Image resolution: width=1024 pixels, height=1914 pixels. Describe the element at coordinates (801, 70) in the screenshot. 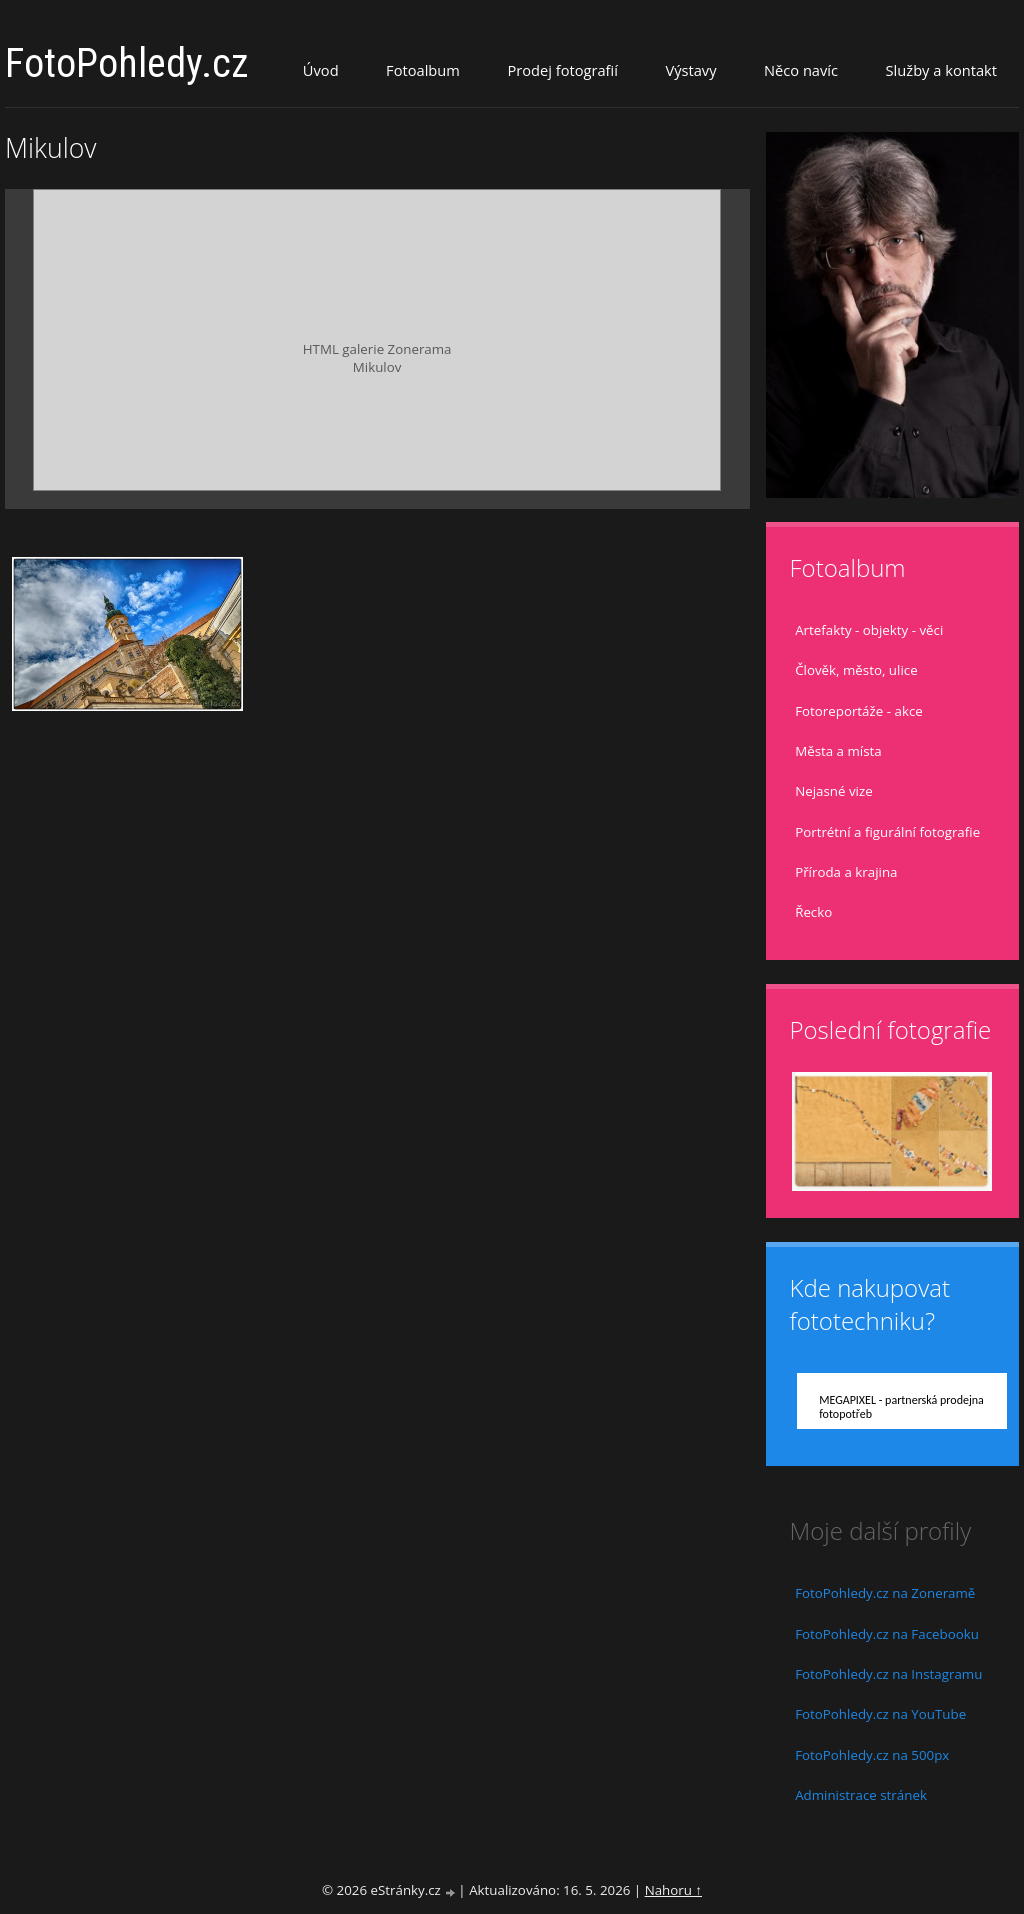

I see `Něco navíc` at that location.